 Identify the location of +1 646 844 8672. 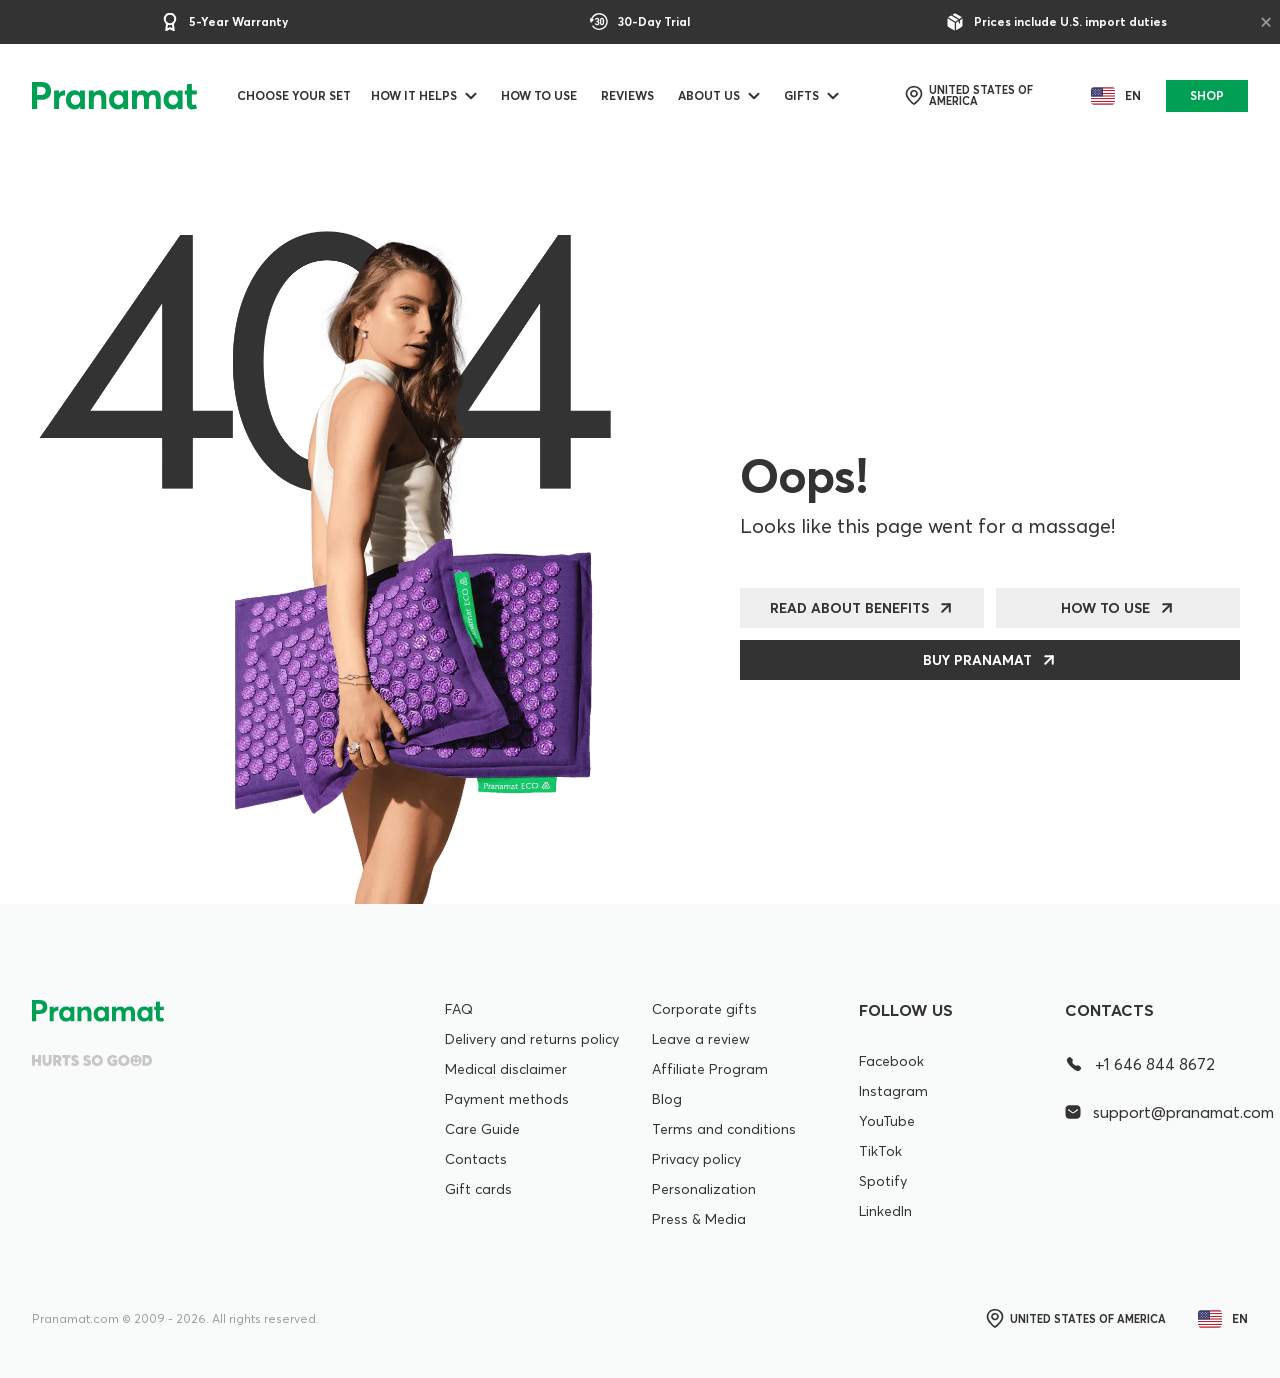
(1140, 1064).